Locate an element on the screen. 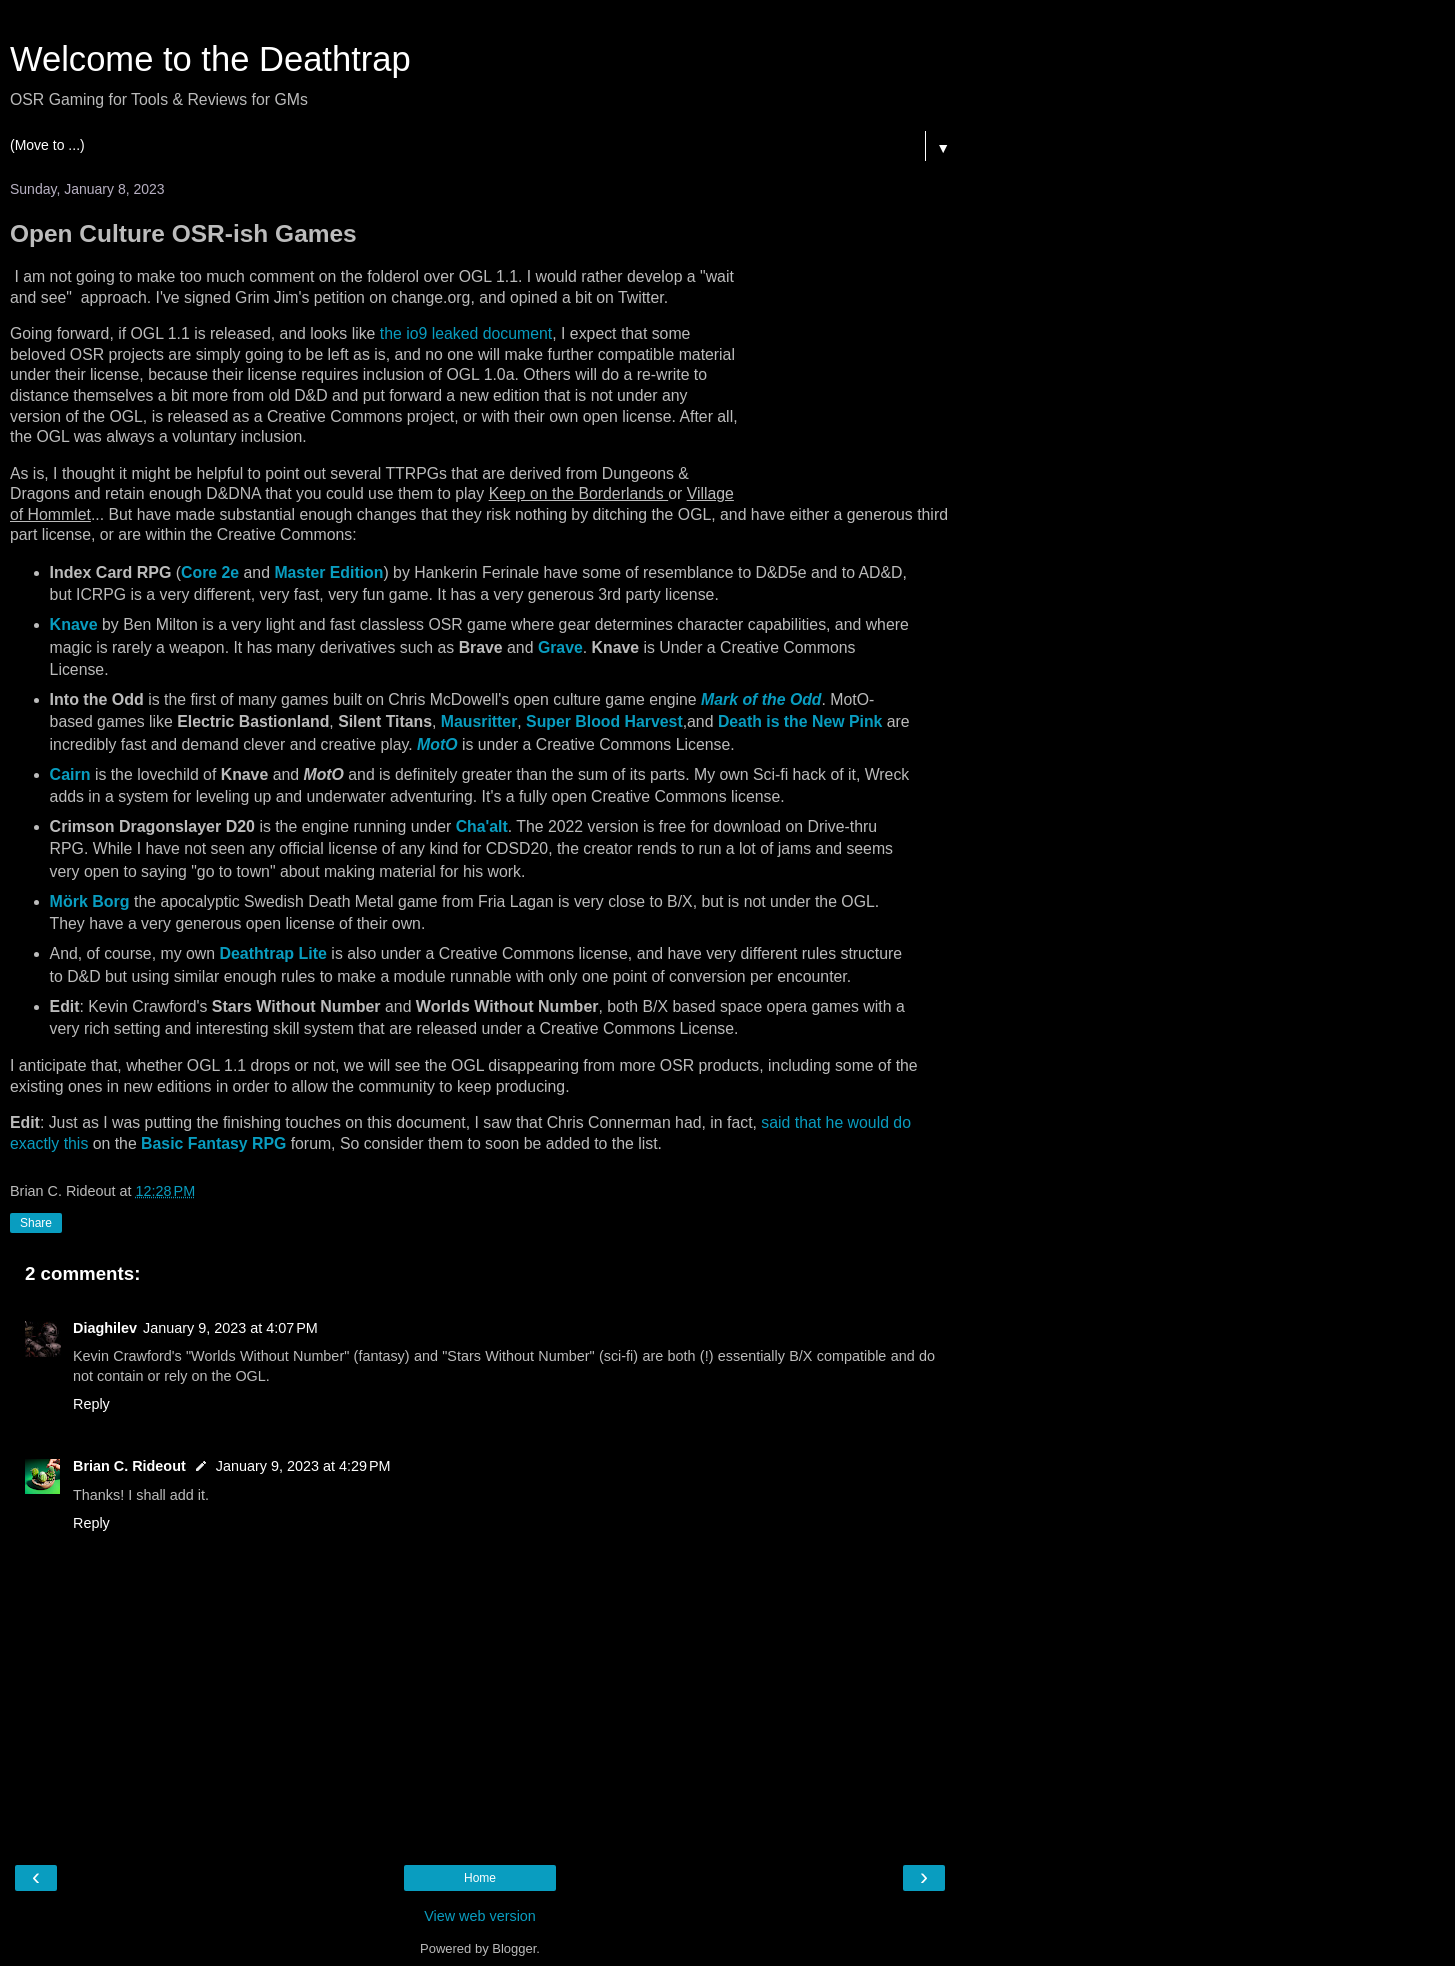  Home is located at coordinates (480, 1878).